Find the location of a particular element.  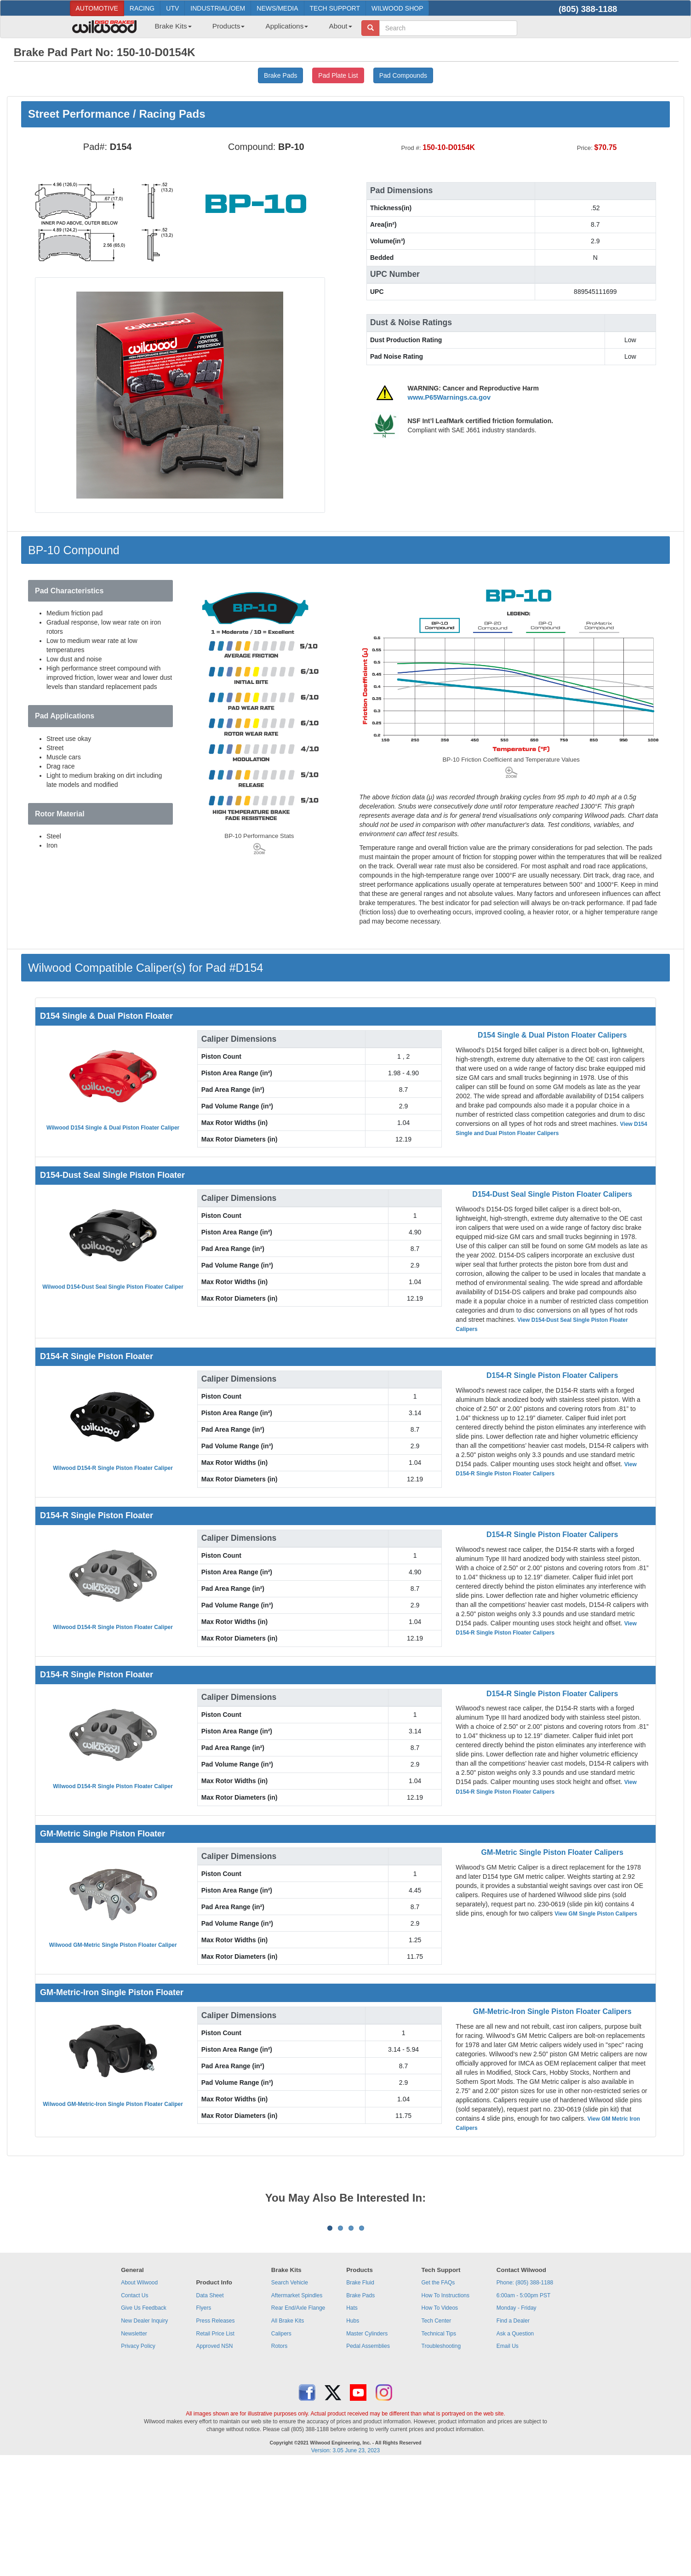

AUTOMOTIVE is located at coordinates (97, 8).